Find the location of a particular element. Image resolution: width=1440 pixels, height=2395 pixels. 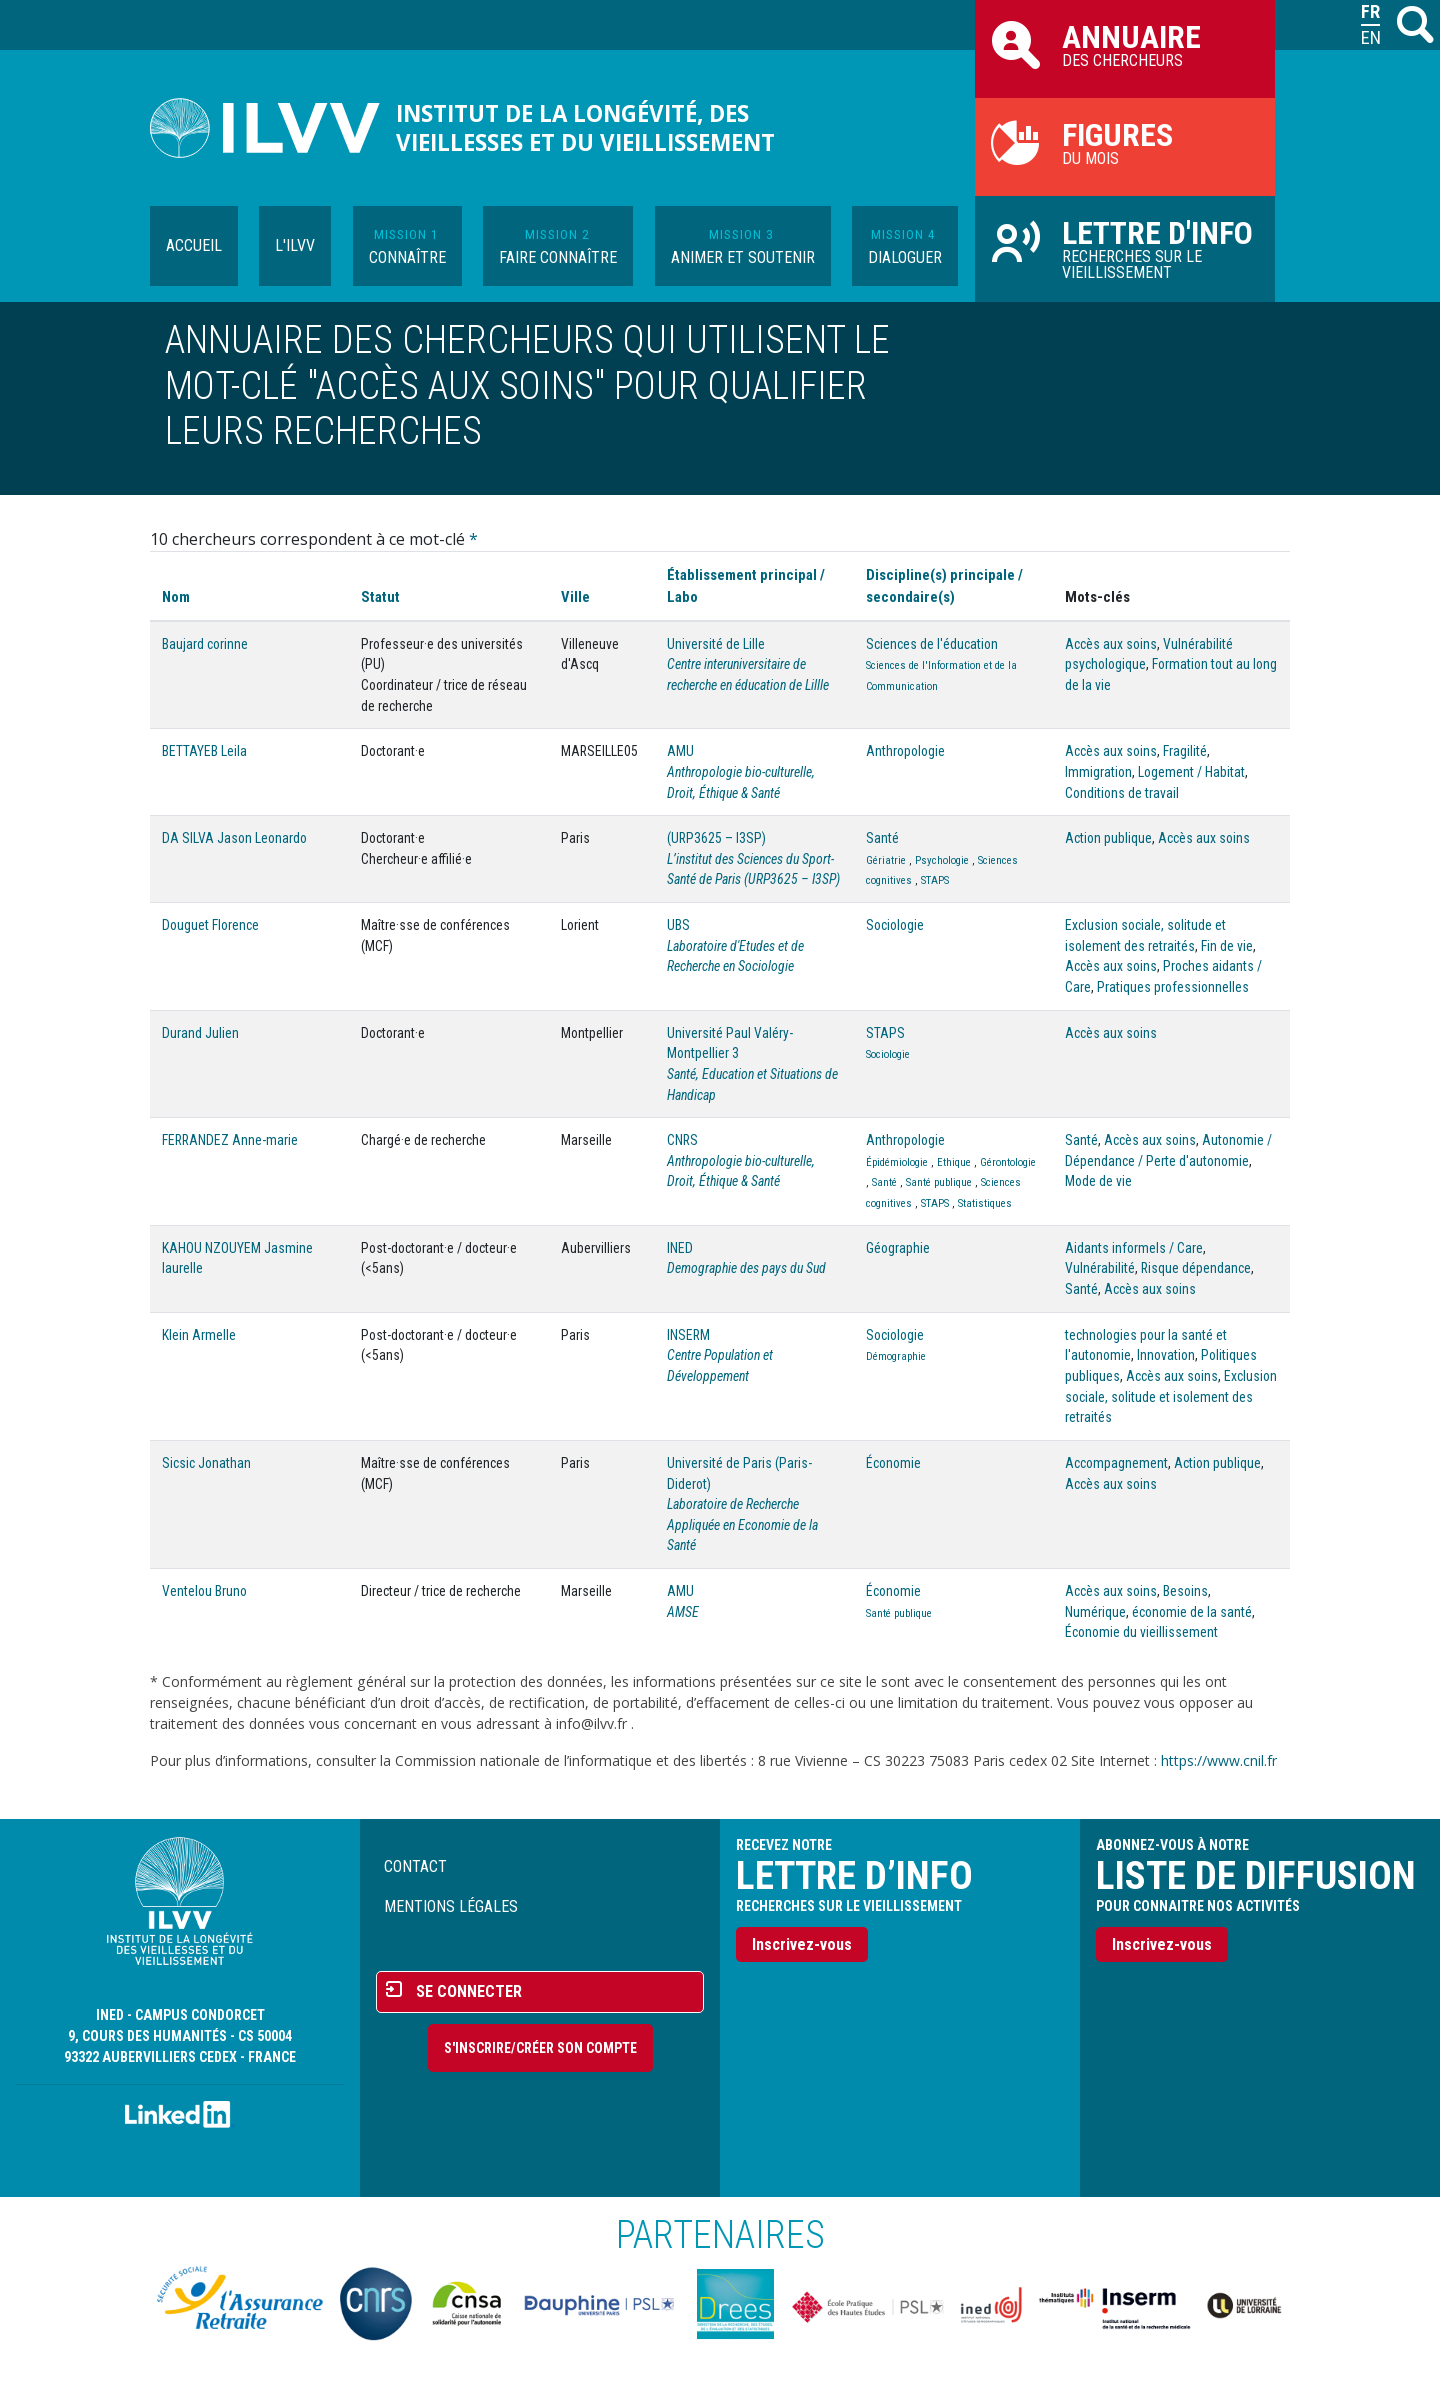

Démographie is located at coordinates (896, 1356).